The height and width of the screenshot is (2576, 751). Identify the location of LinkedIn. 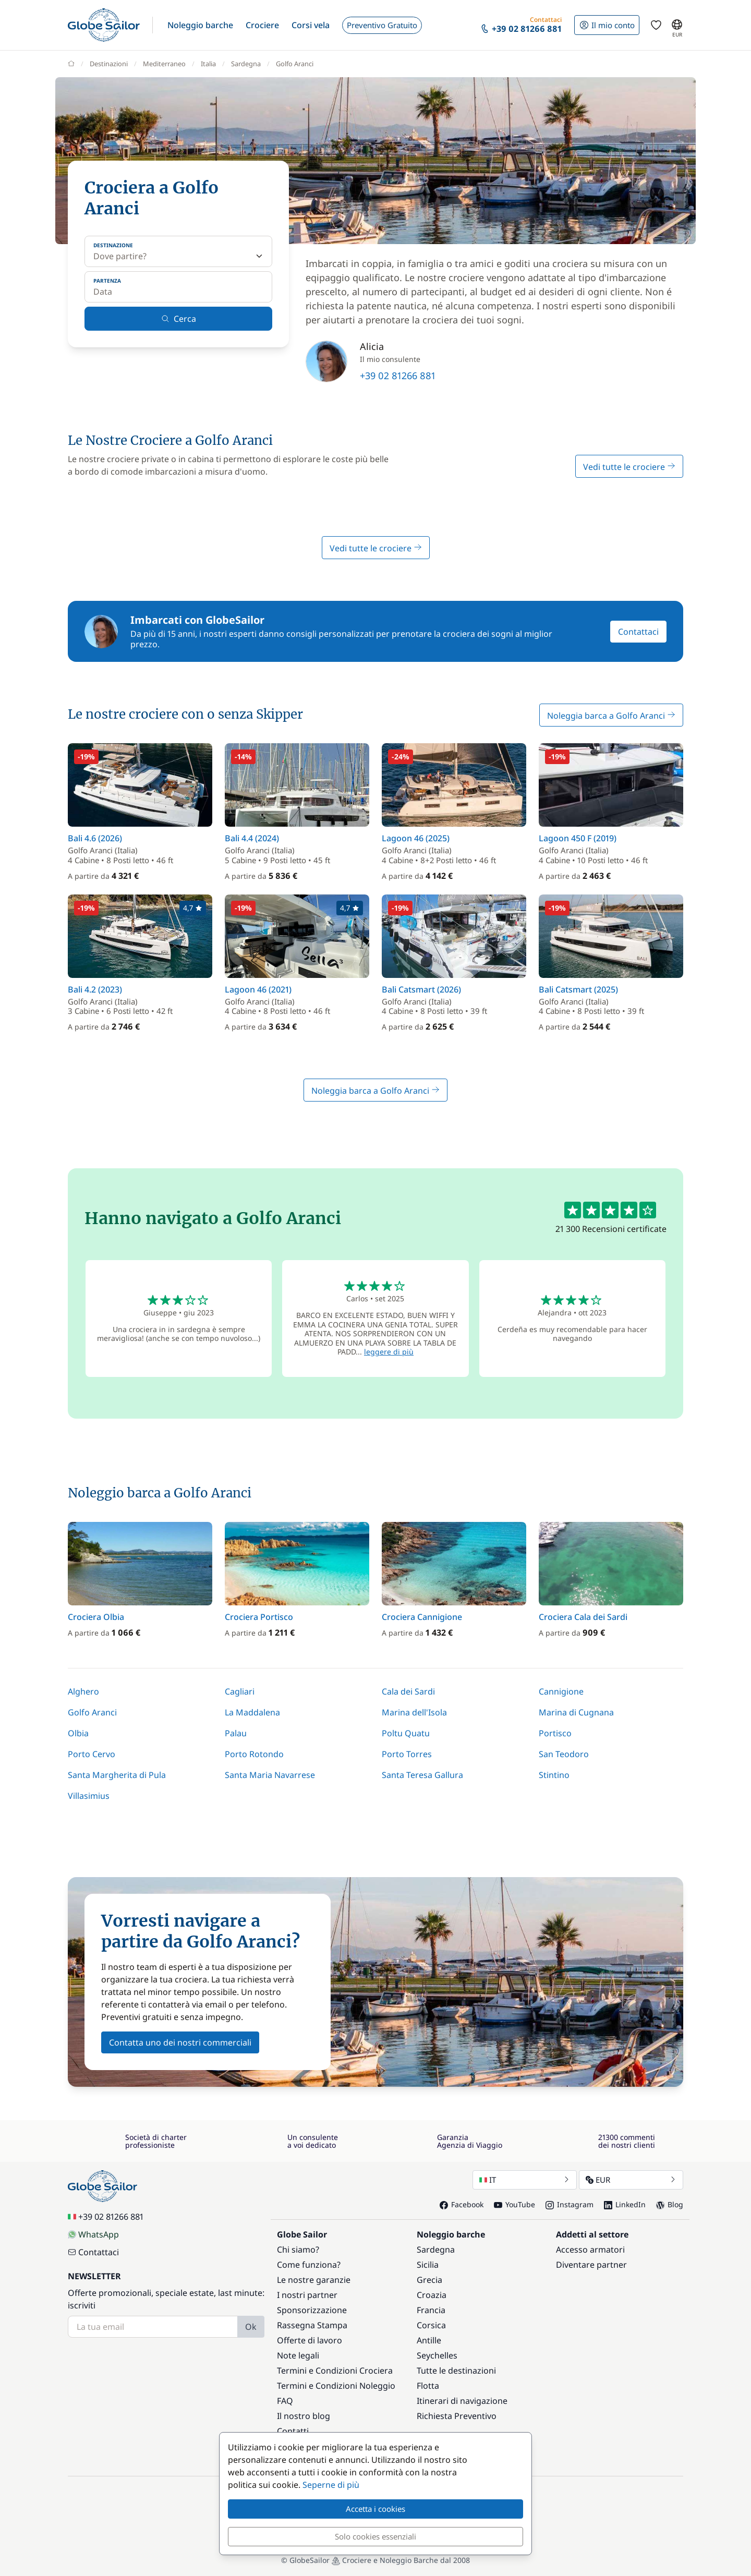
(625, 2204).